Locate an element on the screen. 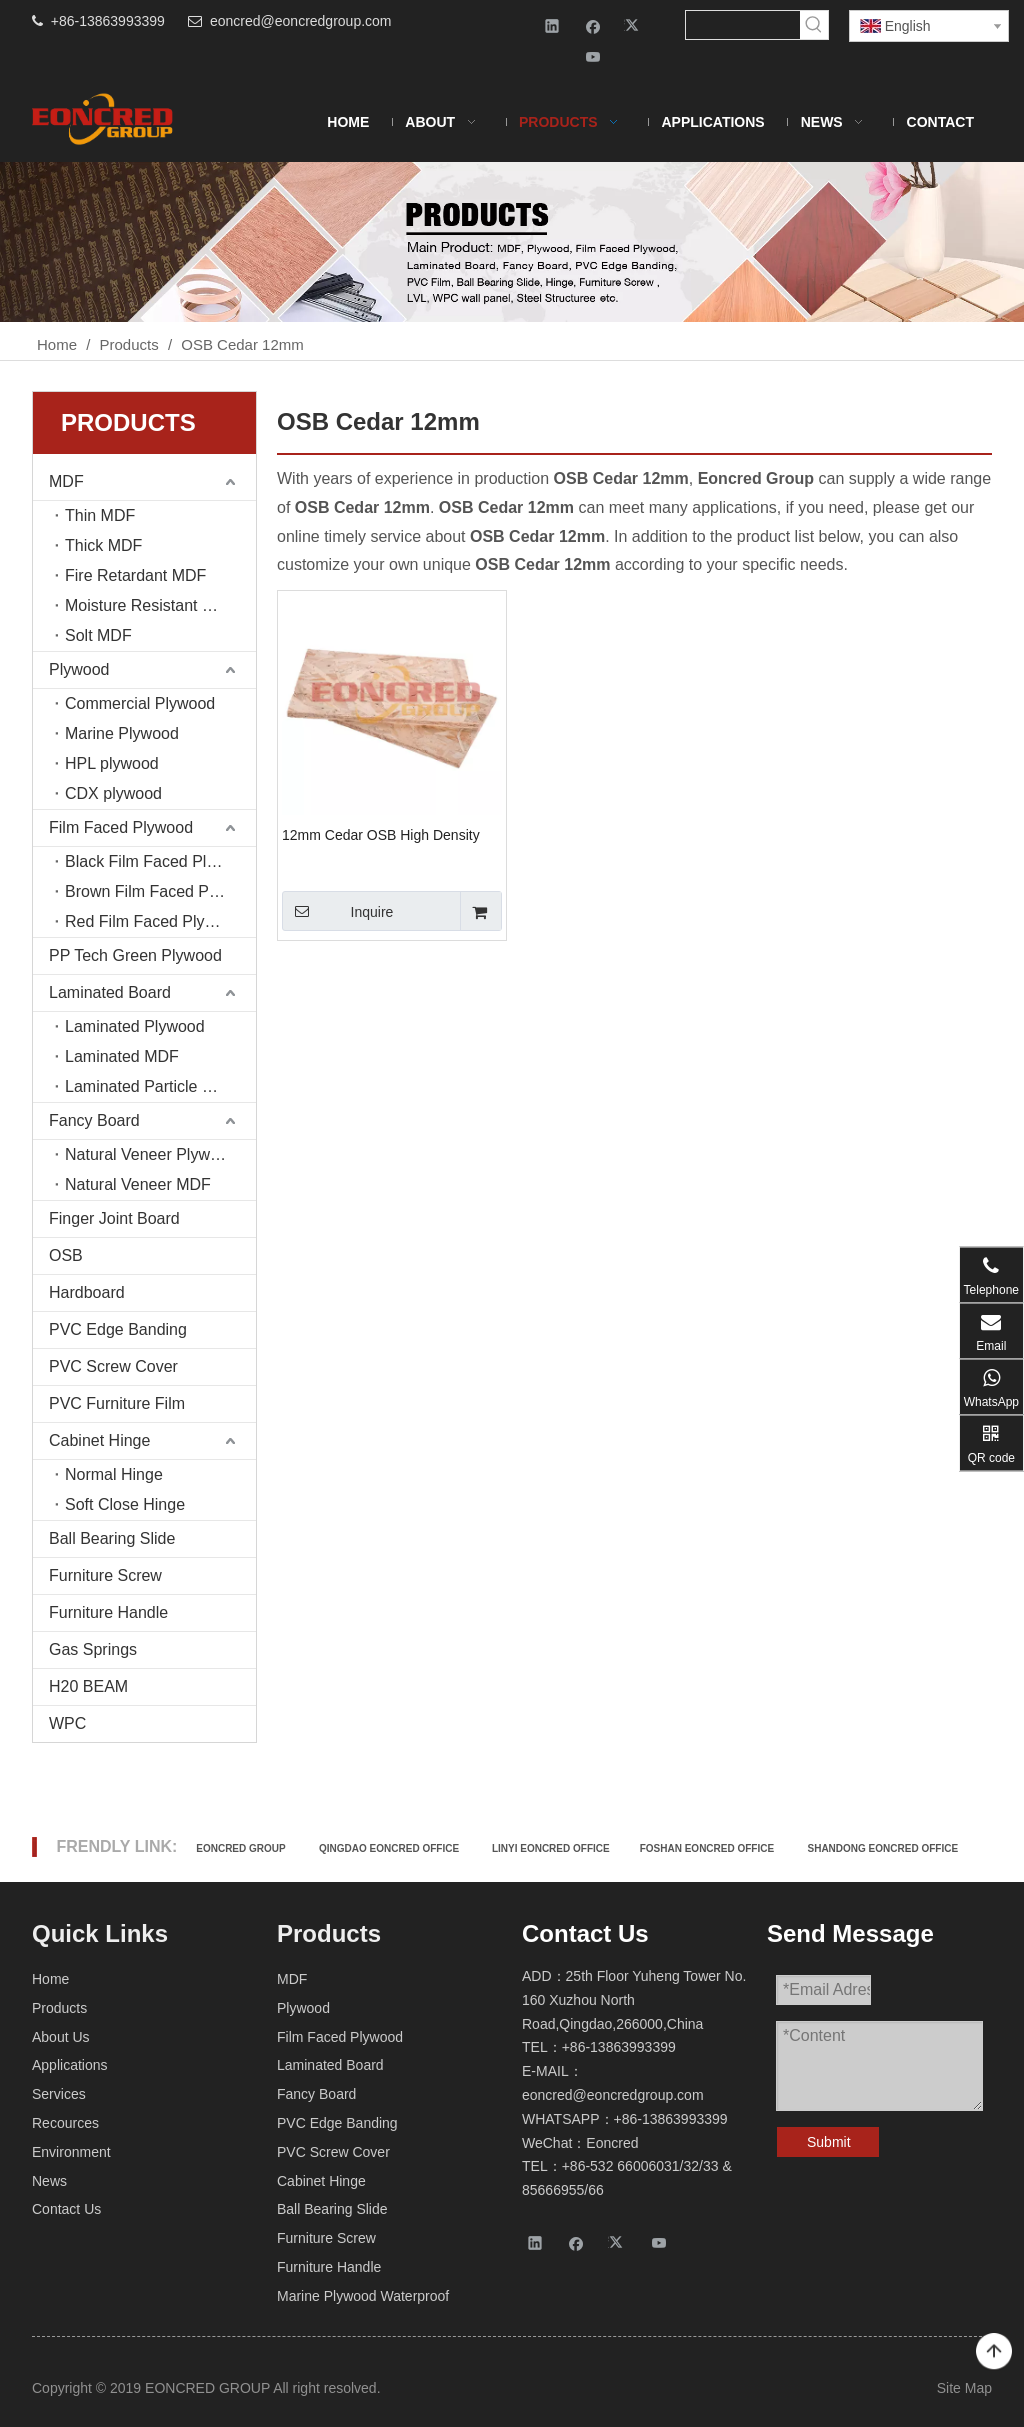 This screenshot has height=2427, width=1024. 12mm Cedar OSB High Density is located at coordinates (381, 835).